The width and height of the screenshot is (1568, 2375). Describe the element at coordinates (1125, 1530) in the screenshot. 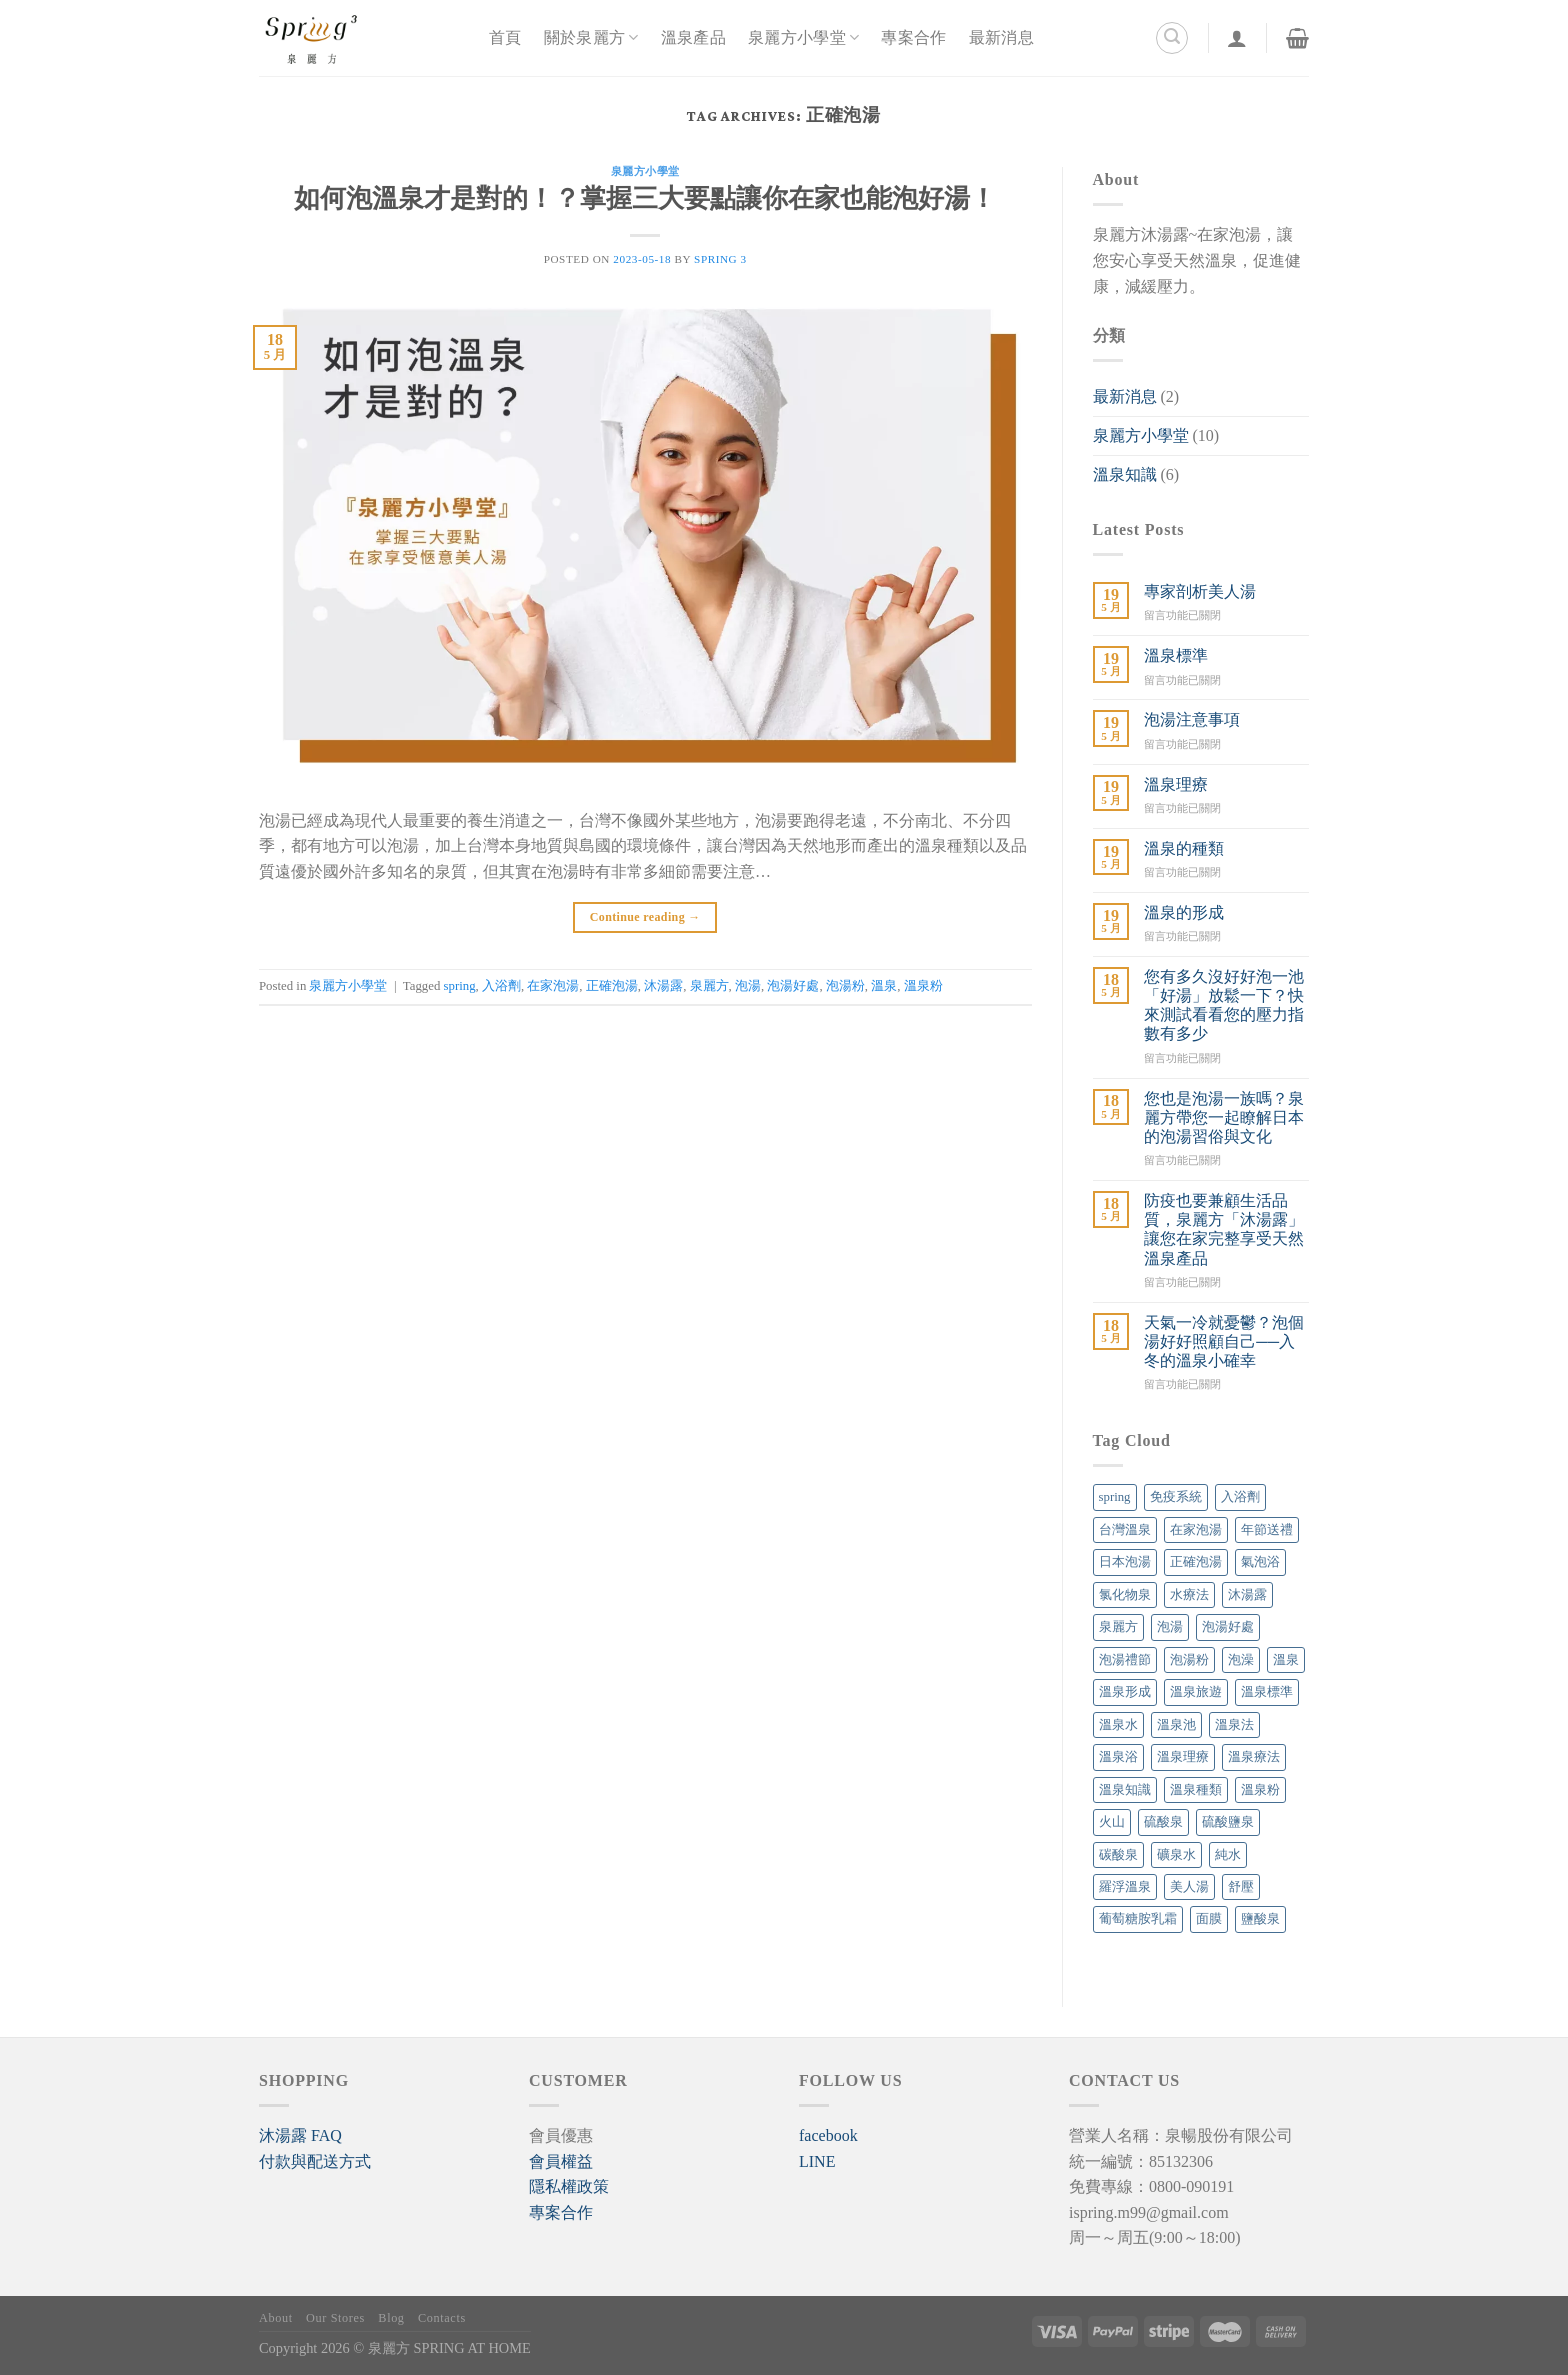

I see `台灣溫泉 [台灣溫泉 (1 個項目)]` at that location.